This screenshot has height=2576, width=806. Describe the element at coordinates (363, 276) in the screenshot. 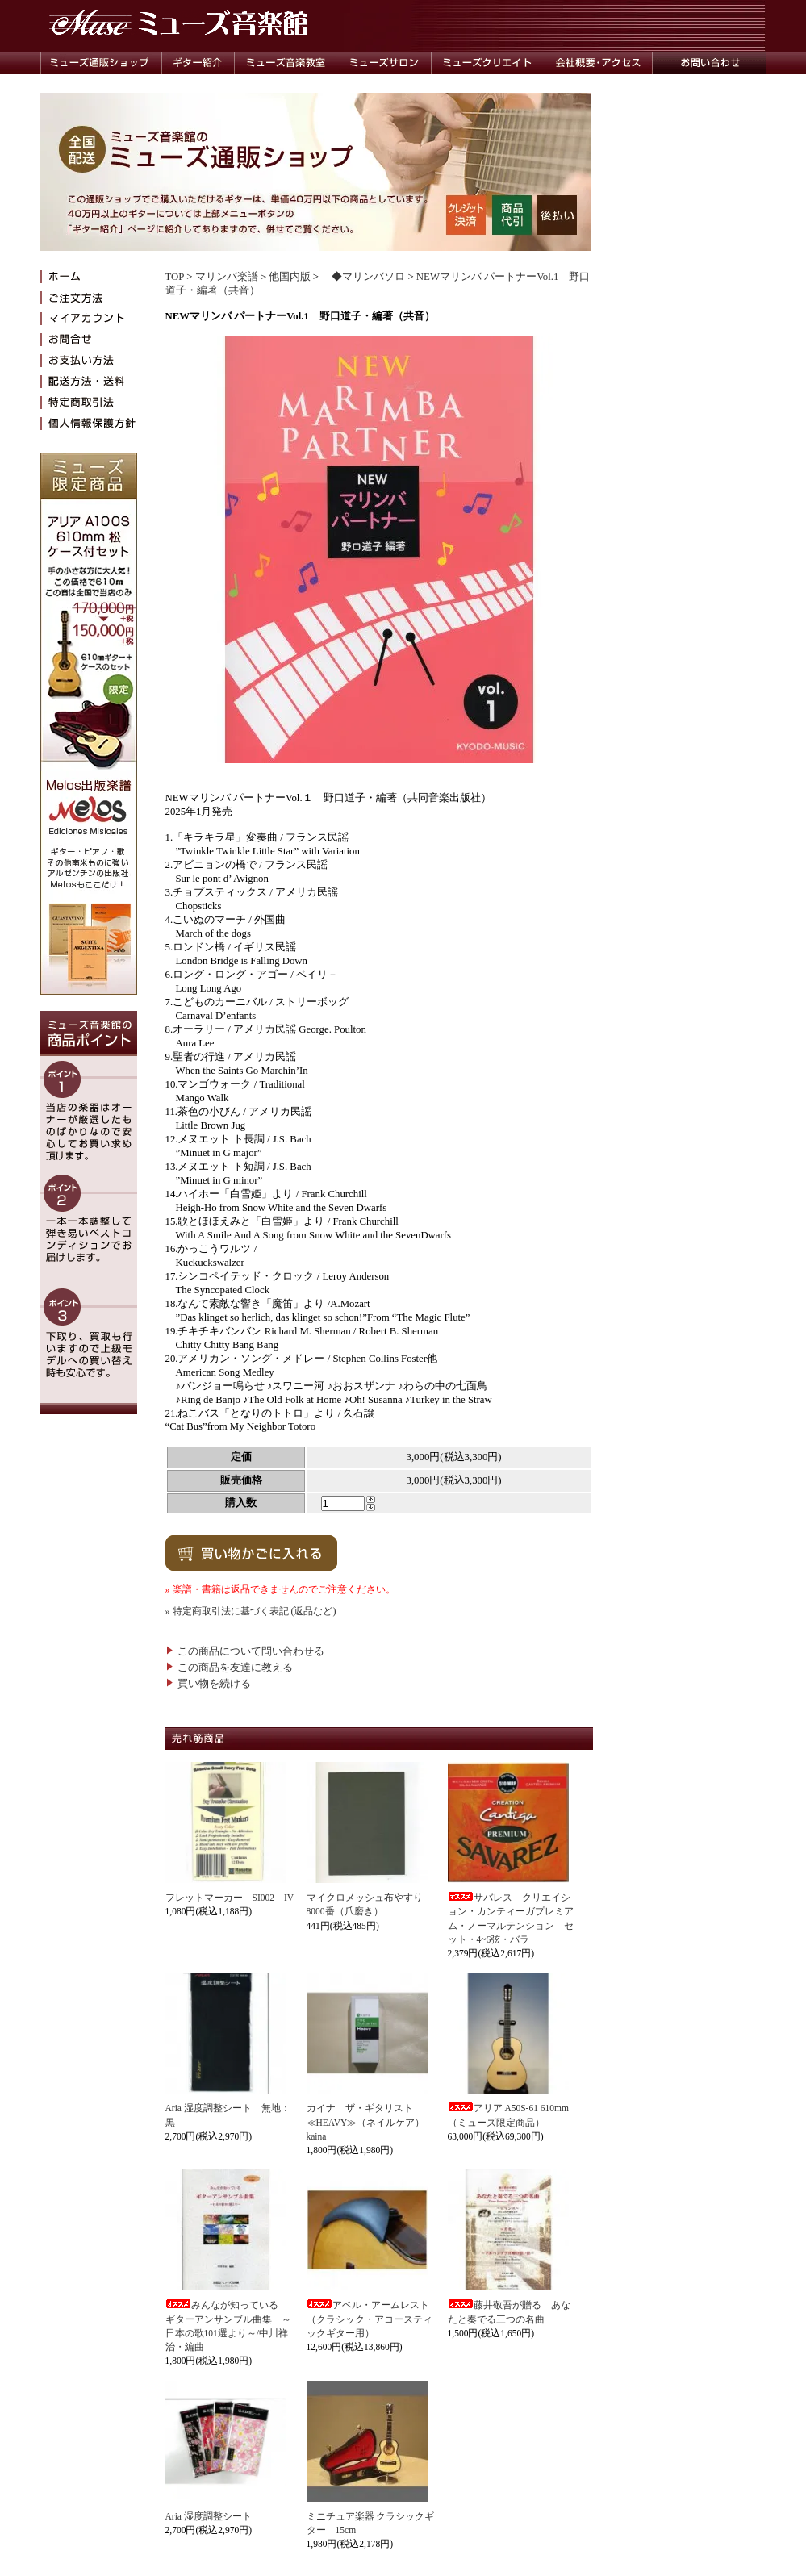

I see `◆マリンバソロ` at that location.